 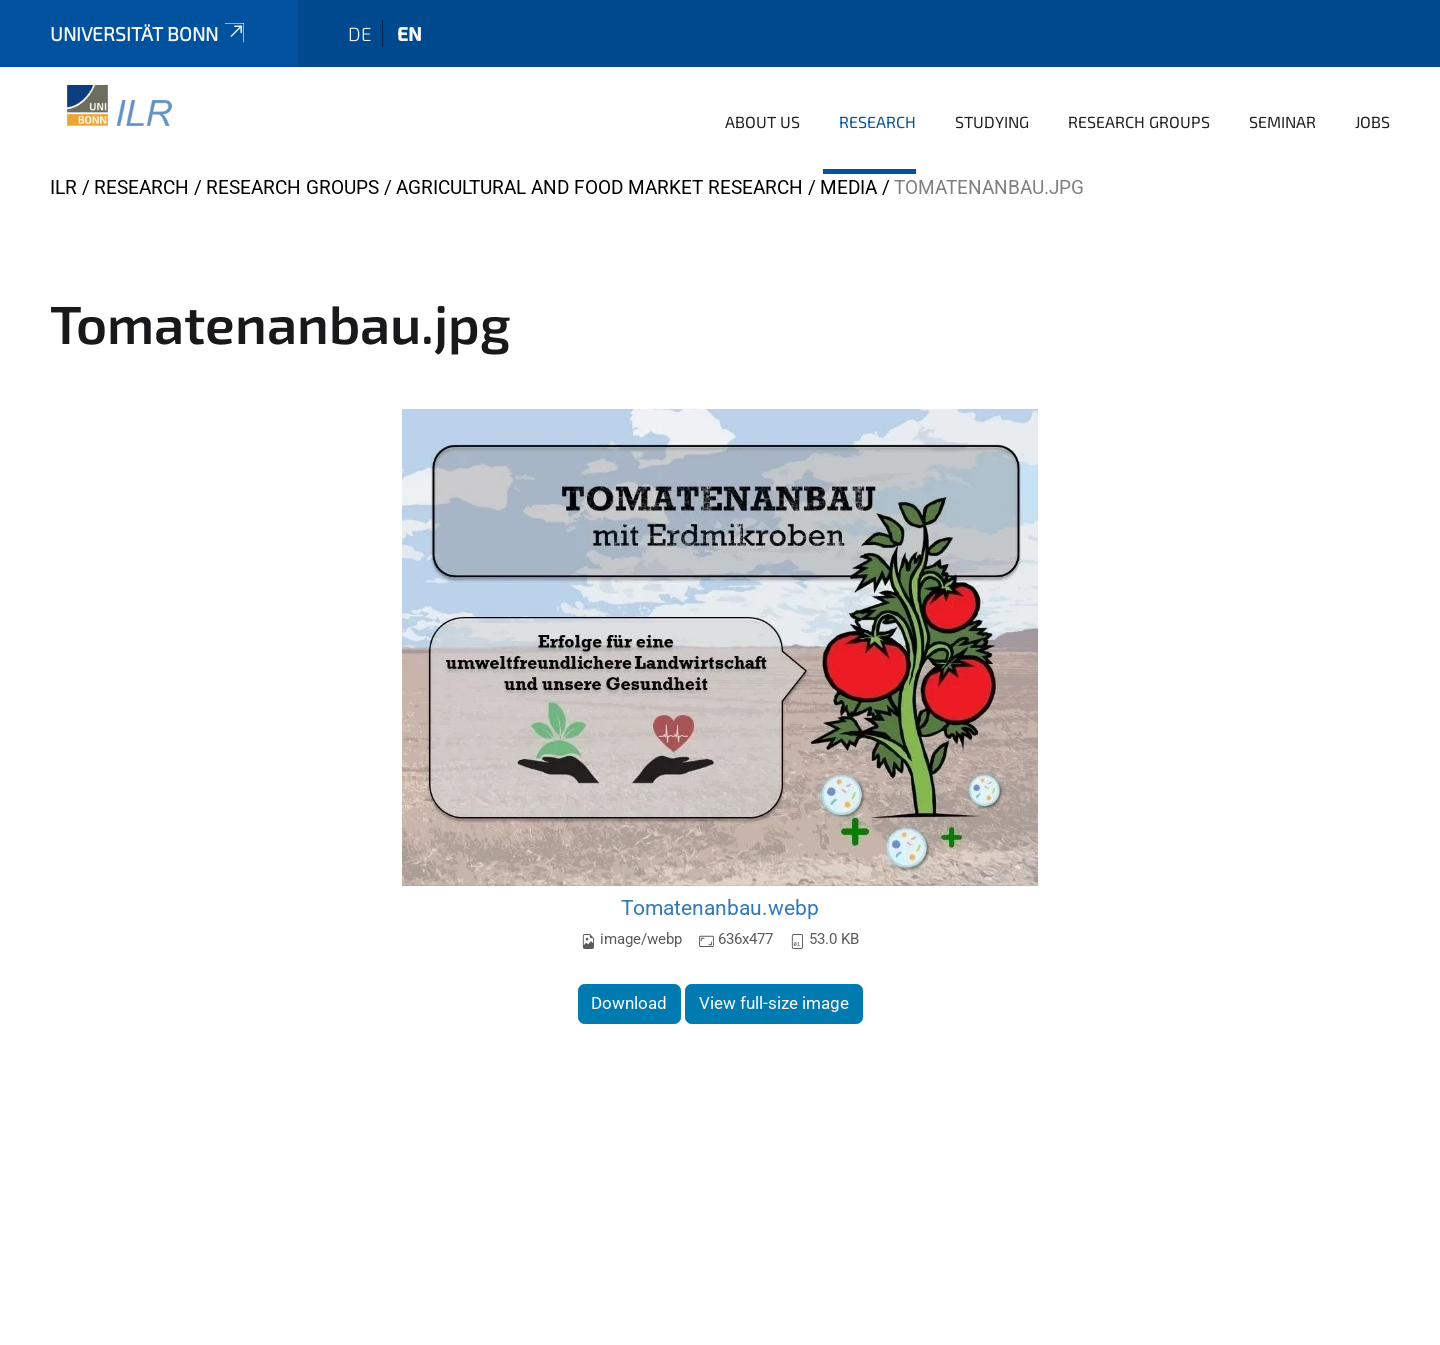 I want to click on media, so click(x=848, y=187).